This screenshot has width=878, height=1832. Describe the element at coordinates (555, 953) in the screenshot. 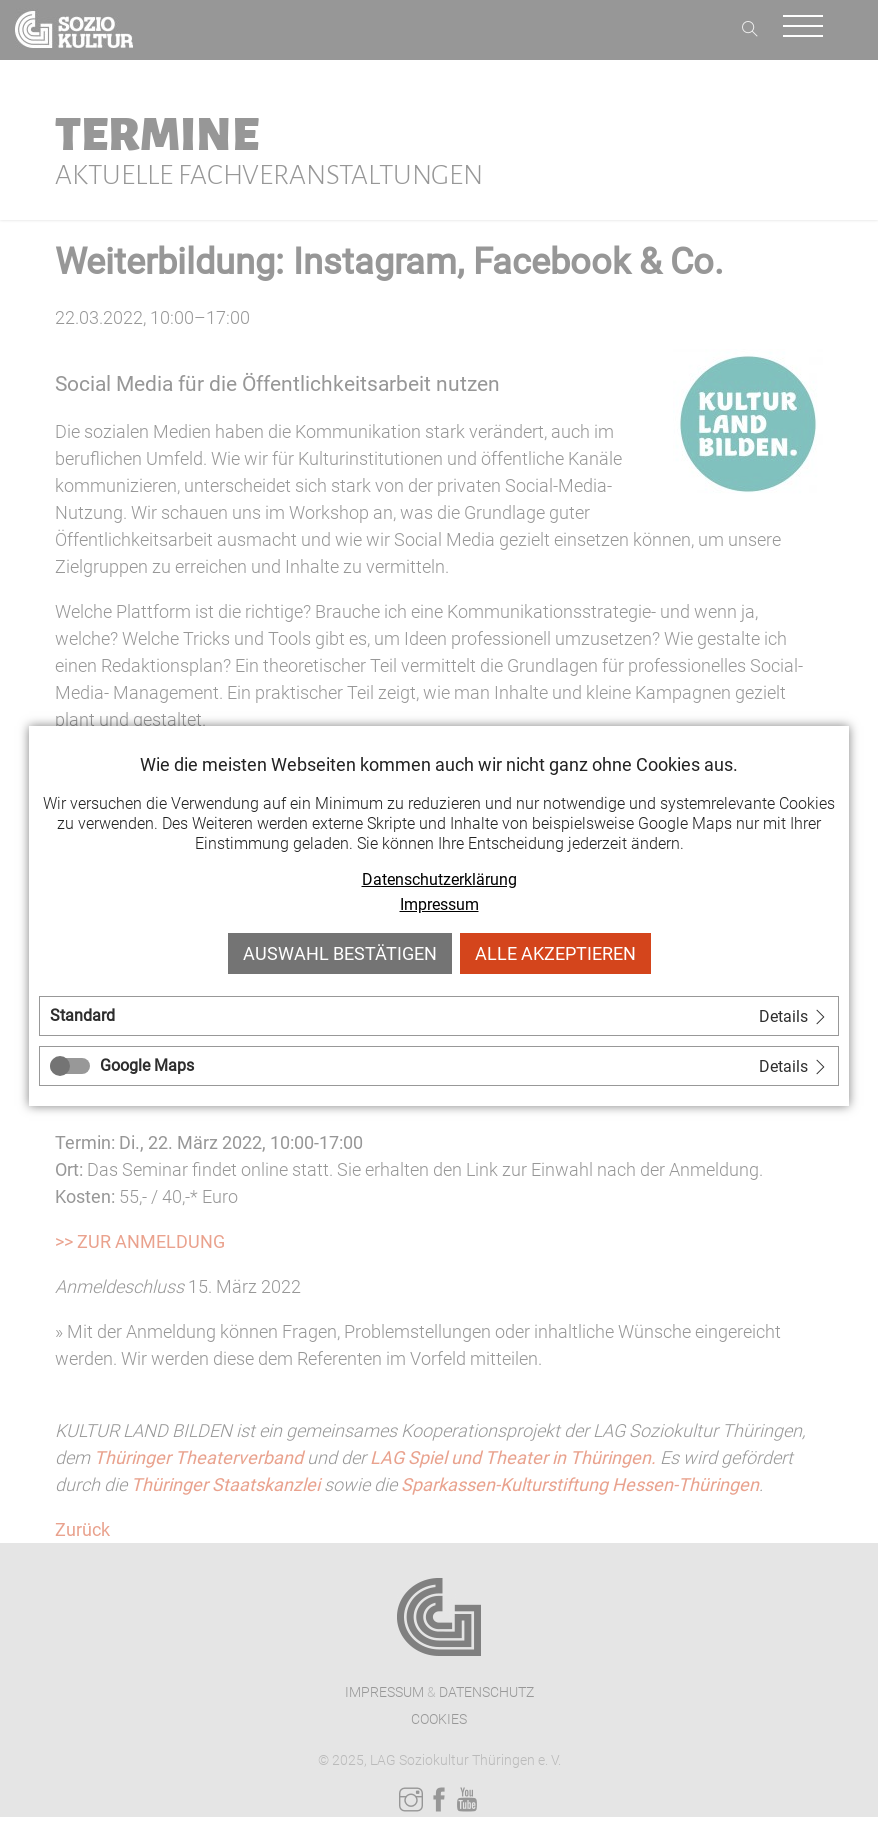

I see `Alle akzeptieren` at that location.